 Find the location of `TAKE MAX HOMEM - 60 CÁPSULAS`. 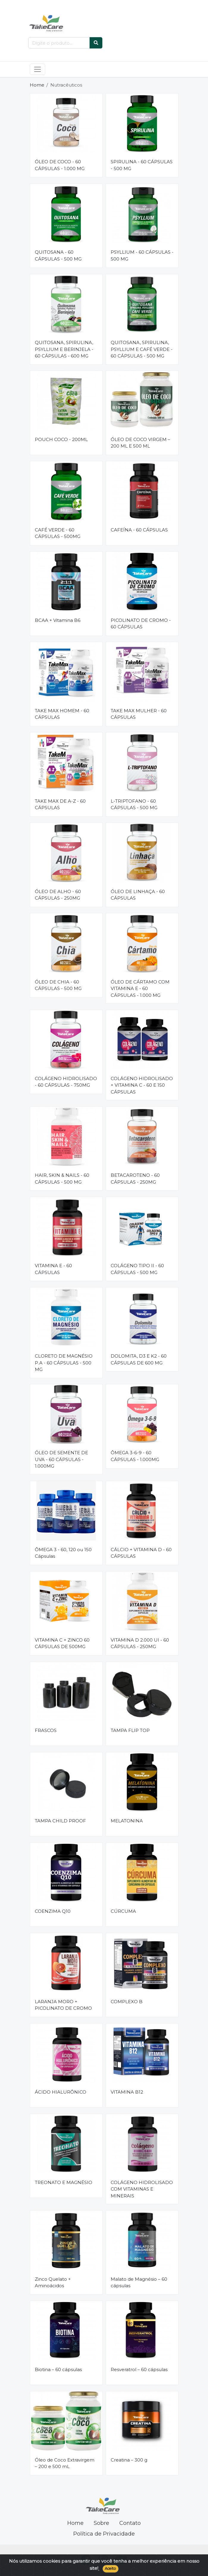

TAKE MAX HOMEM - 60 CÁPSULAS is located at coordinates (62, 714).